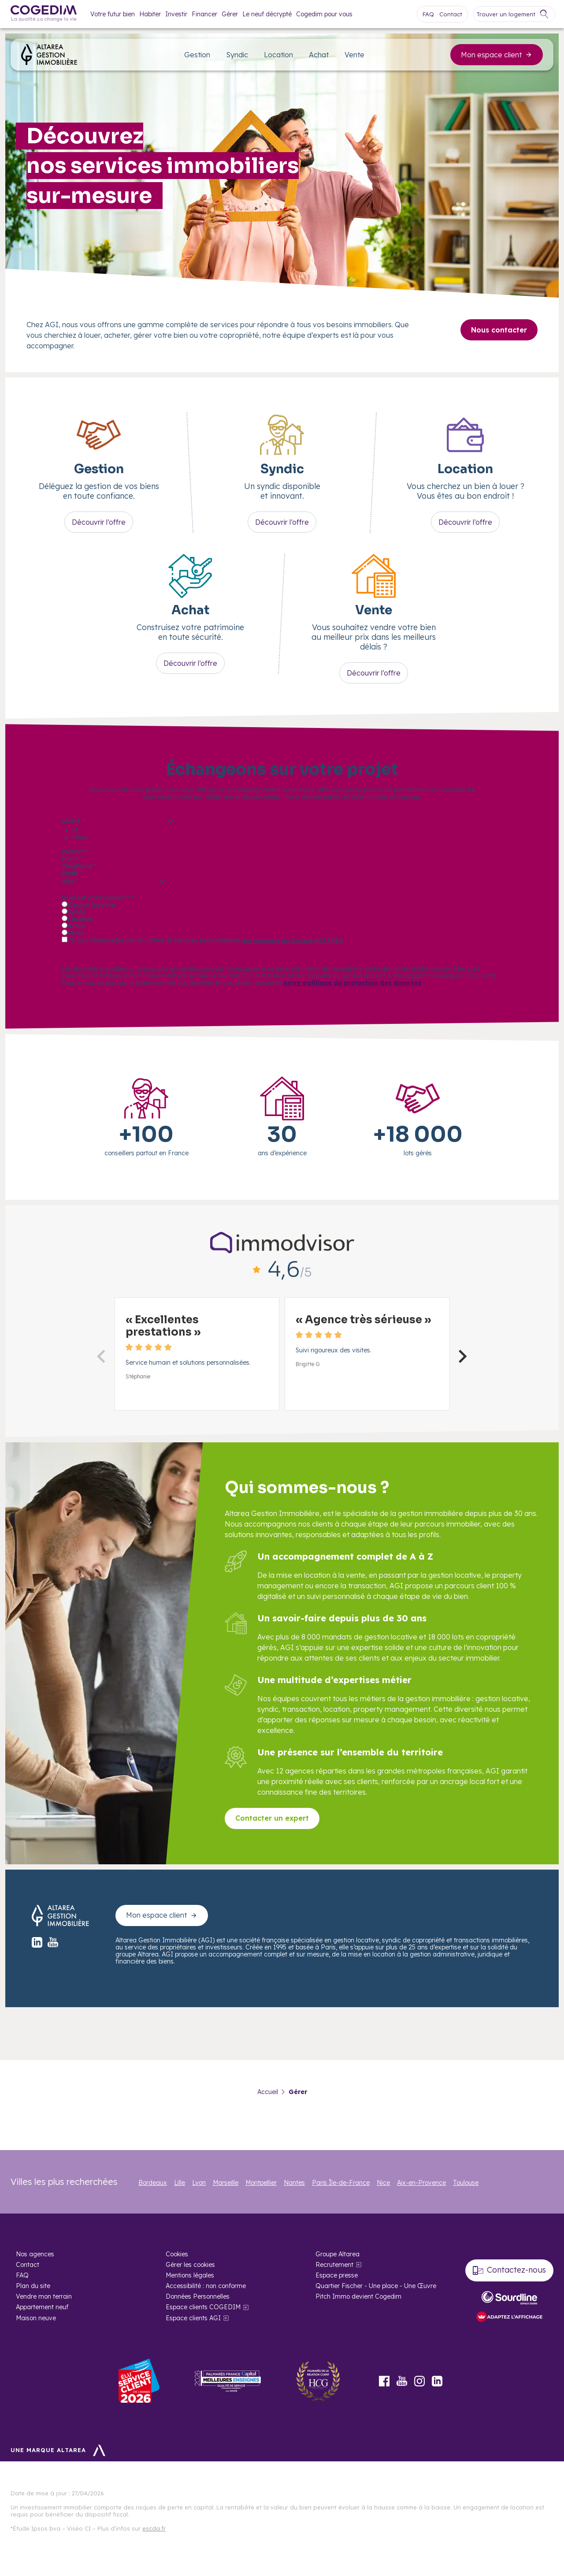 This screenshot has height=2576, width=564. Describe the element at coordinates (36, 2318) in the screenshot. I see `Maison neuve` at that location.